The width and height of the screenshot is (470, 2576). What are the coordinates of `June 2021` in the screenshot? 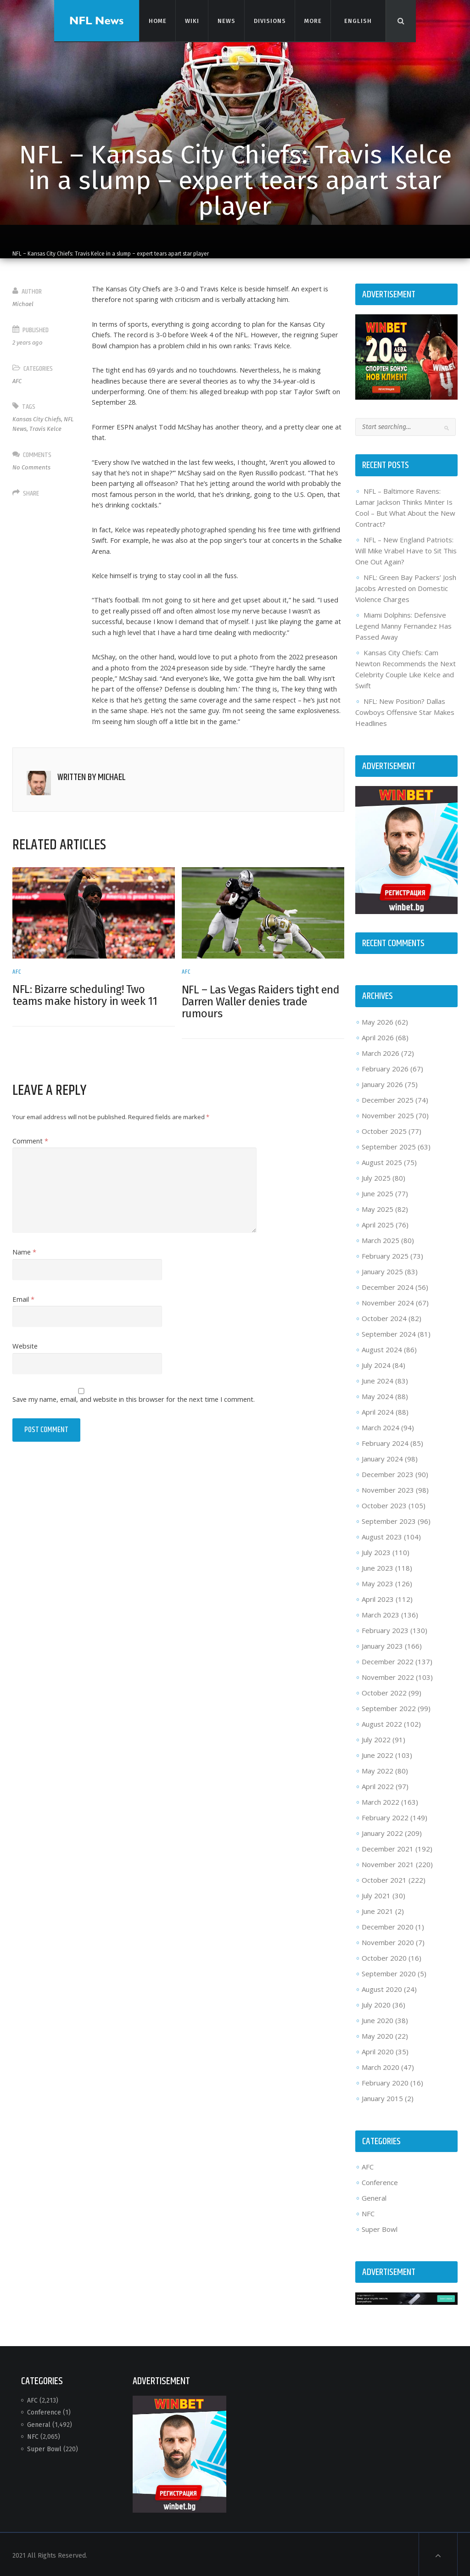 It's located at (376, 1909).